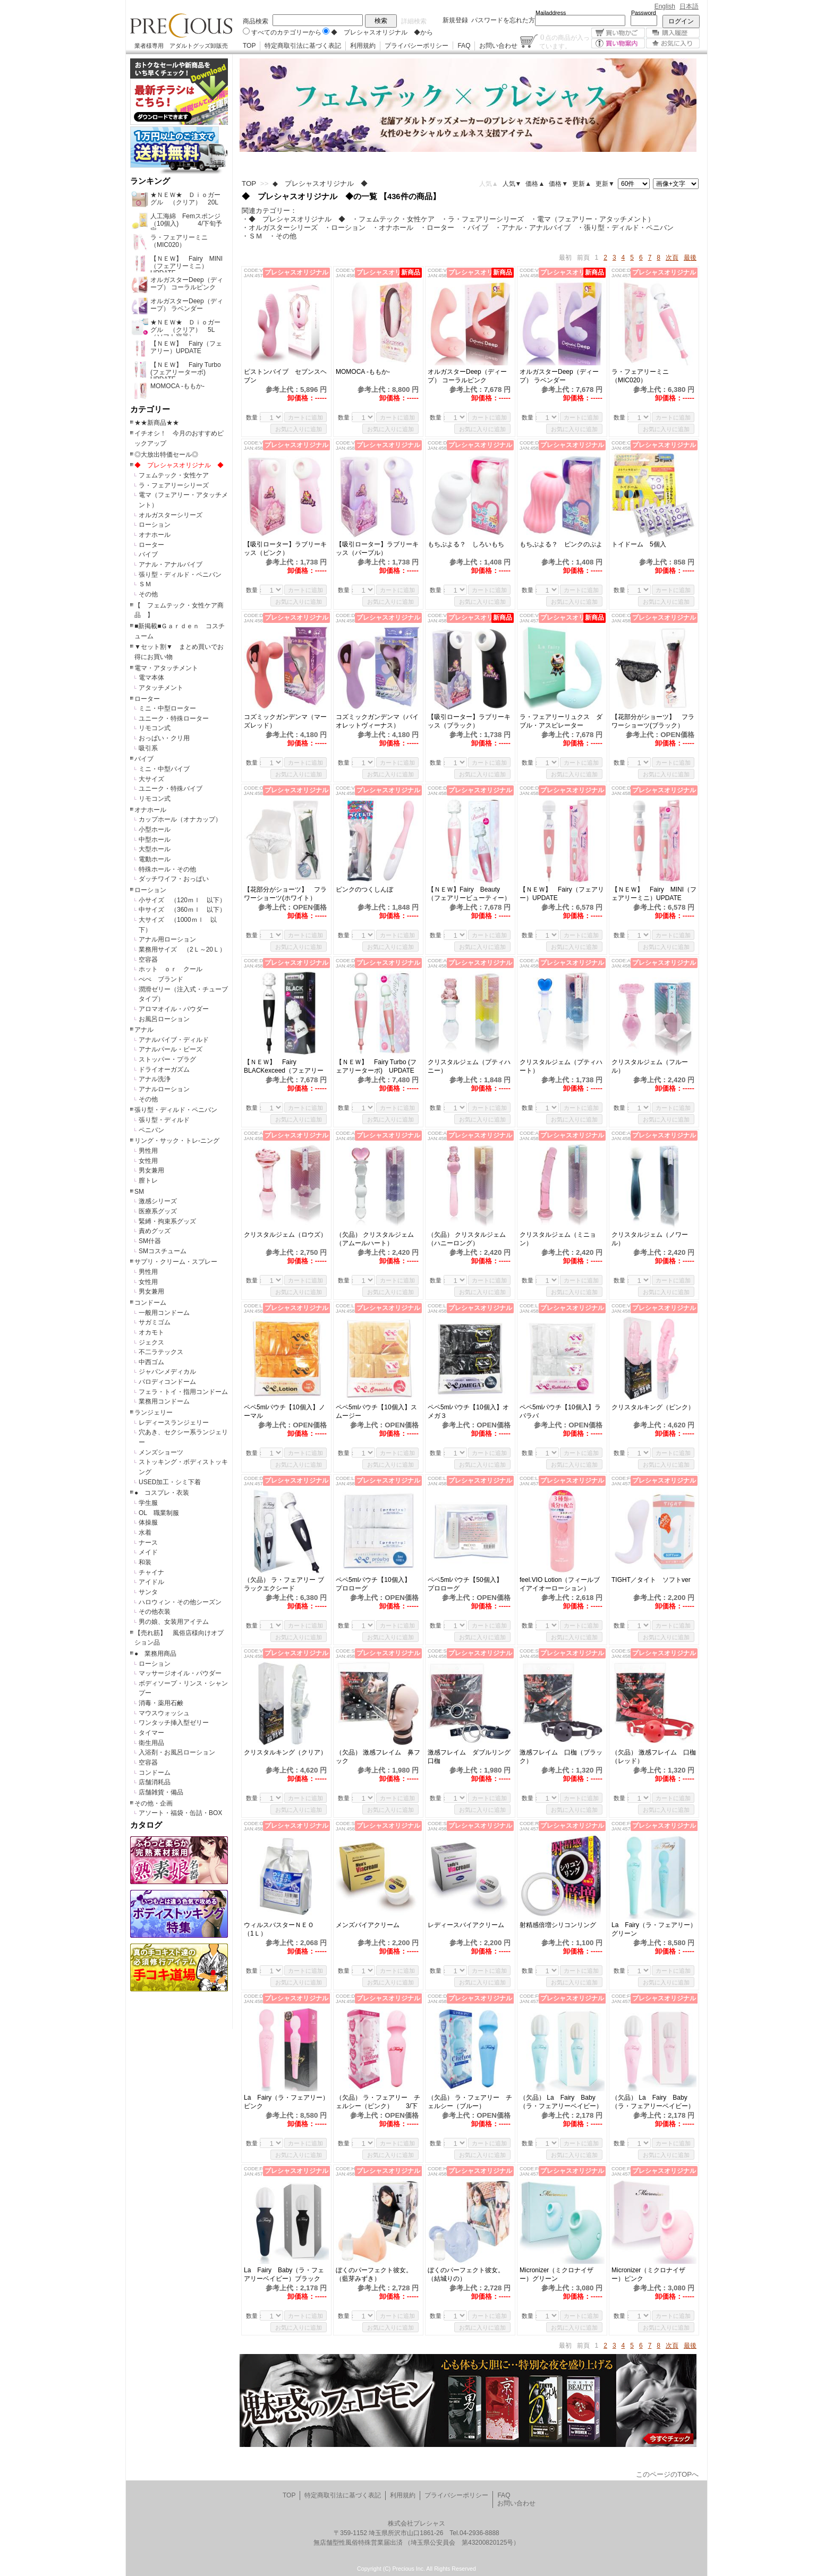 The width and height of the screenshot is (833, 2576). What do you see at coordinates (363, 45) in the screenshot?
I see `利用規約` at bounding box center [363, 45].